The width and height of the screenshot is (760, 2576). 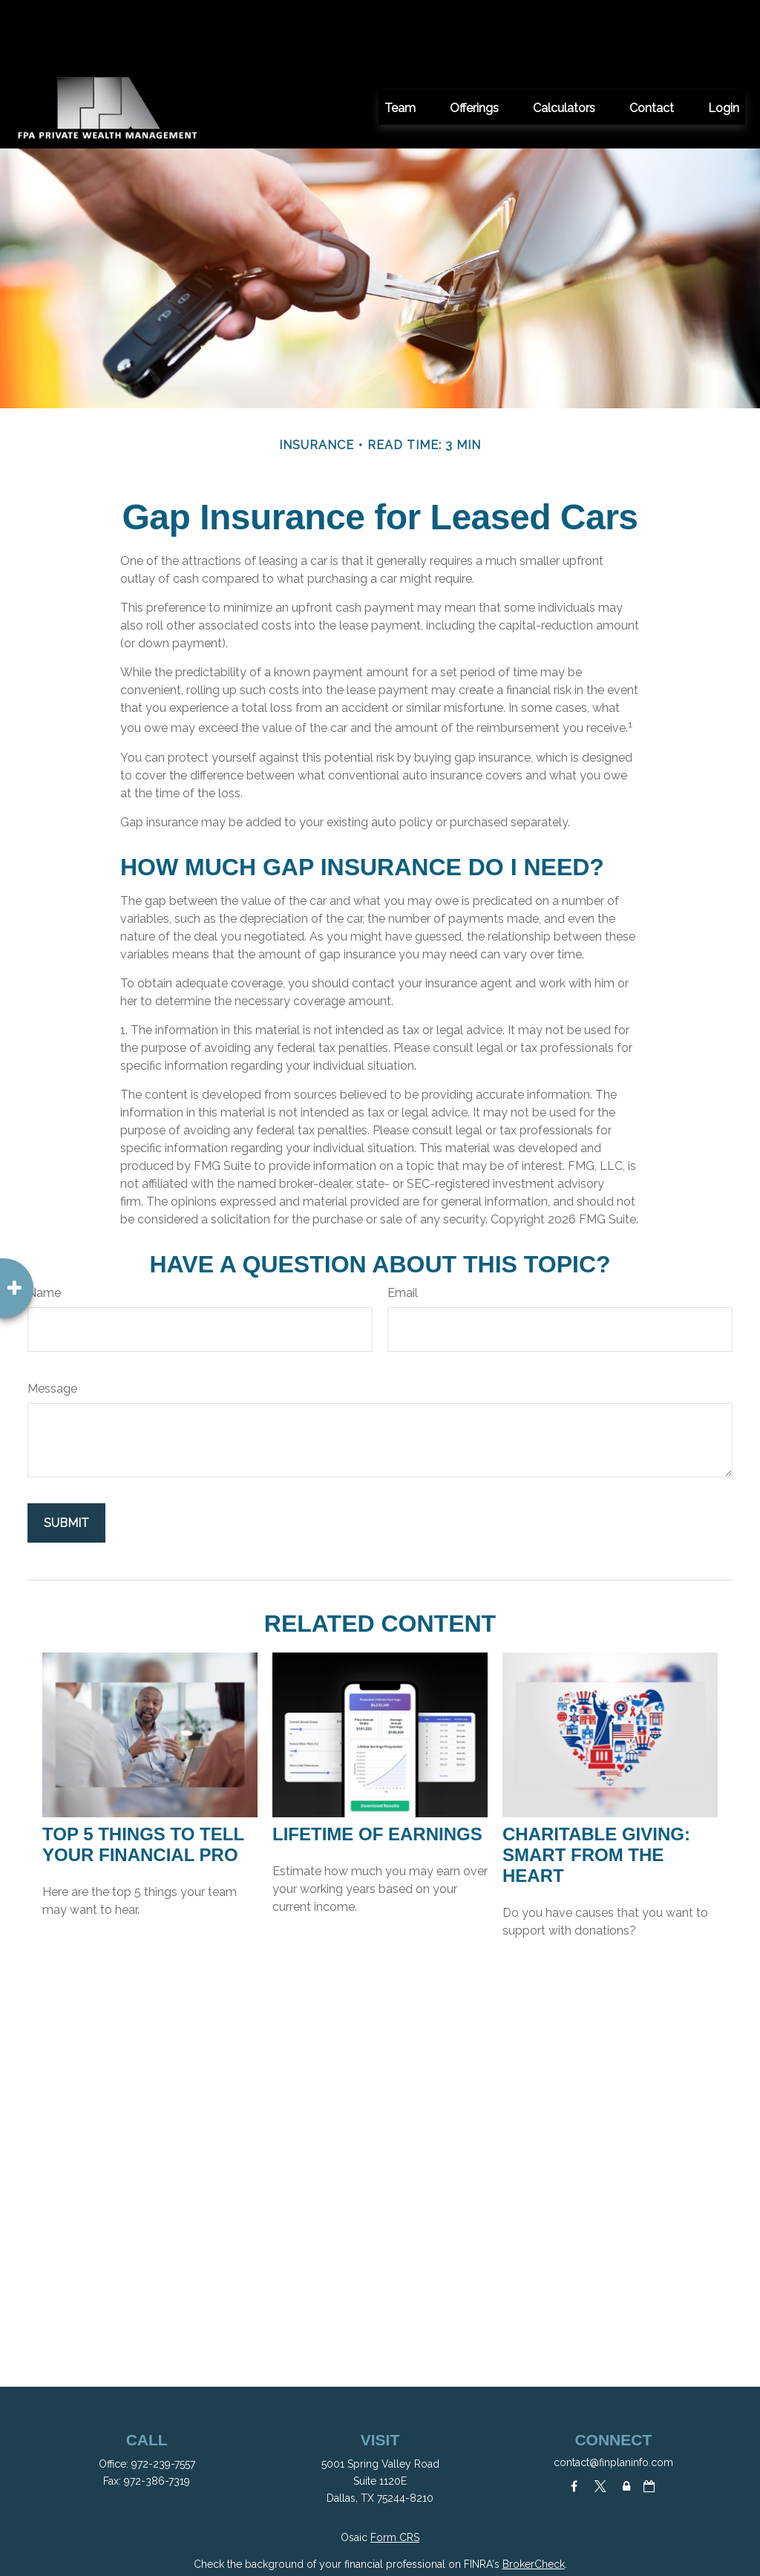 I want to click on Message, so click(x=52, y=1322).